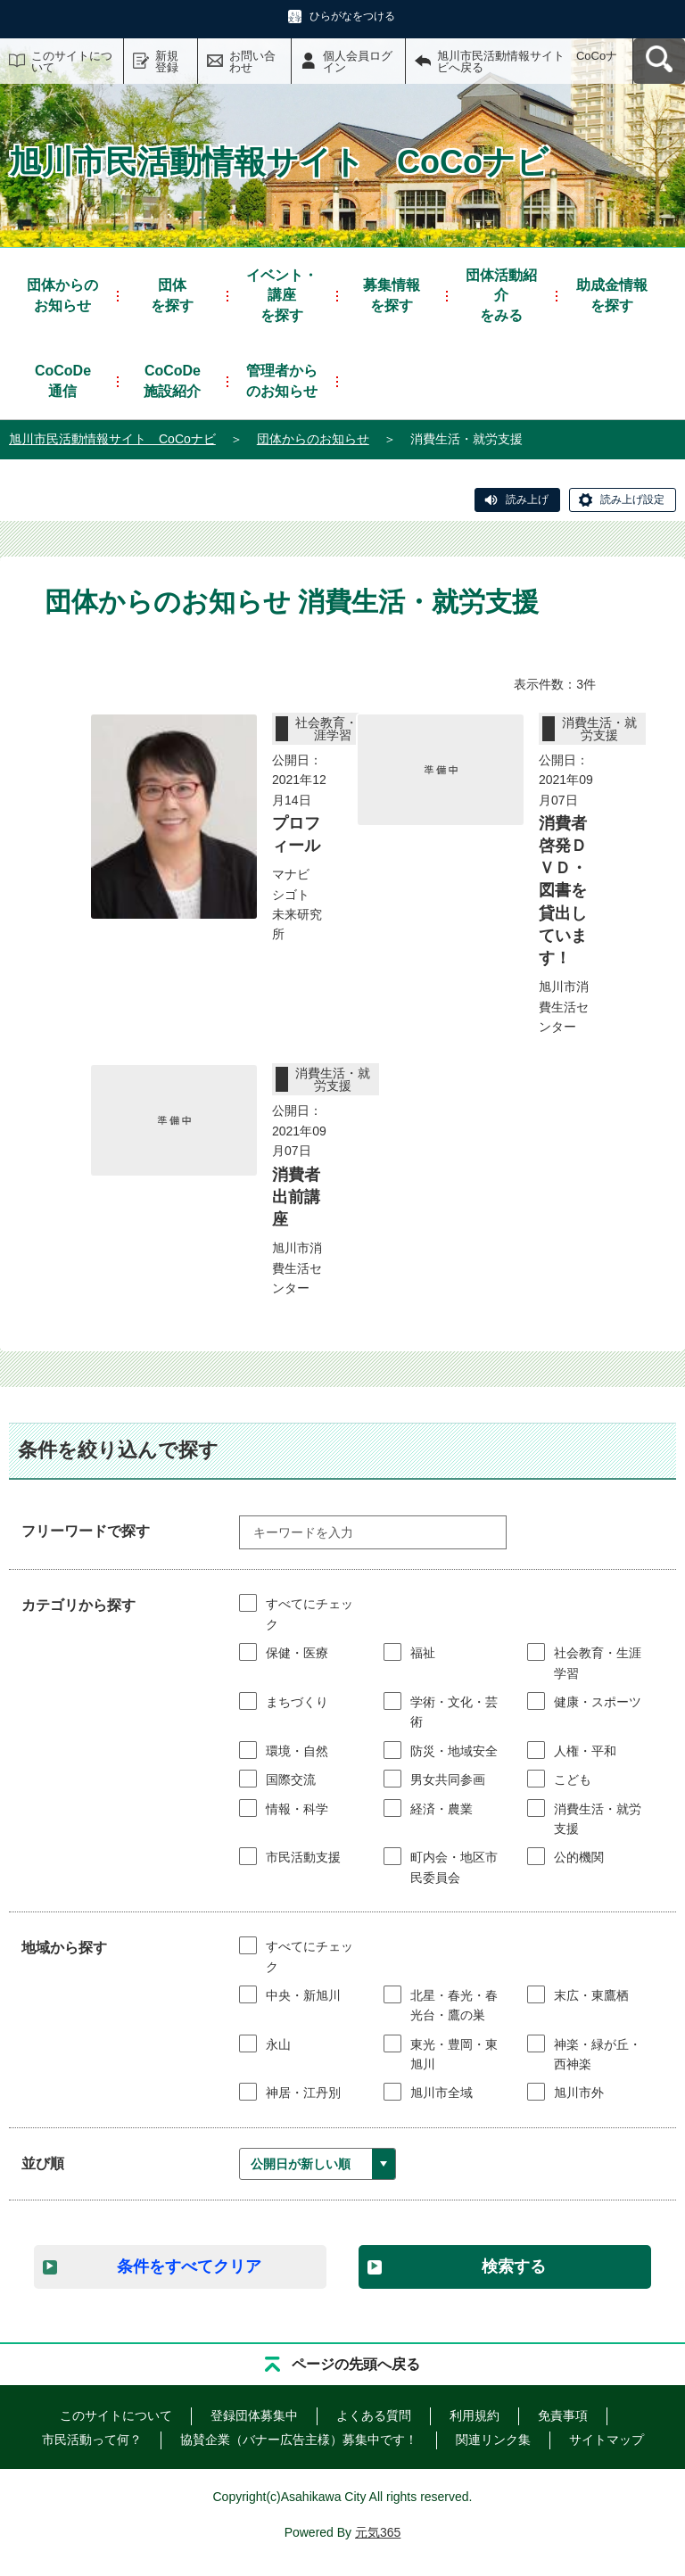 The image size is (685, 2576). Describe the element at coordinates (112, 439) in the screenshot. I see `旭川市民活動情報サイト CoCoナビ` at that location.